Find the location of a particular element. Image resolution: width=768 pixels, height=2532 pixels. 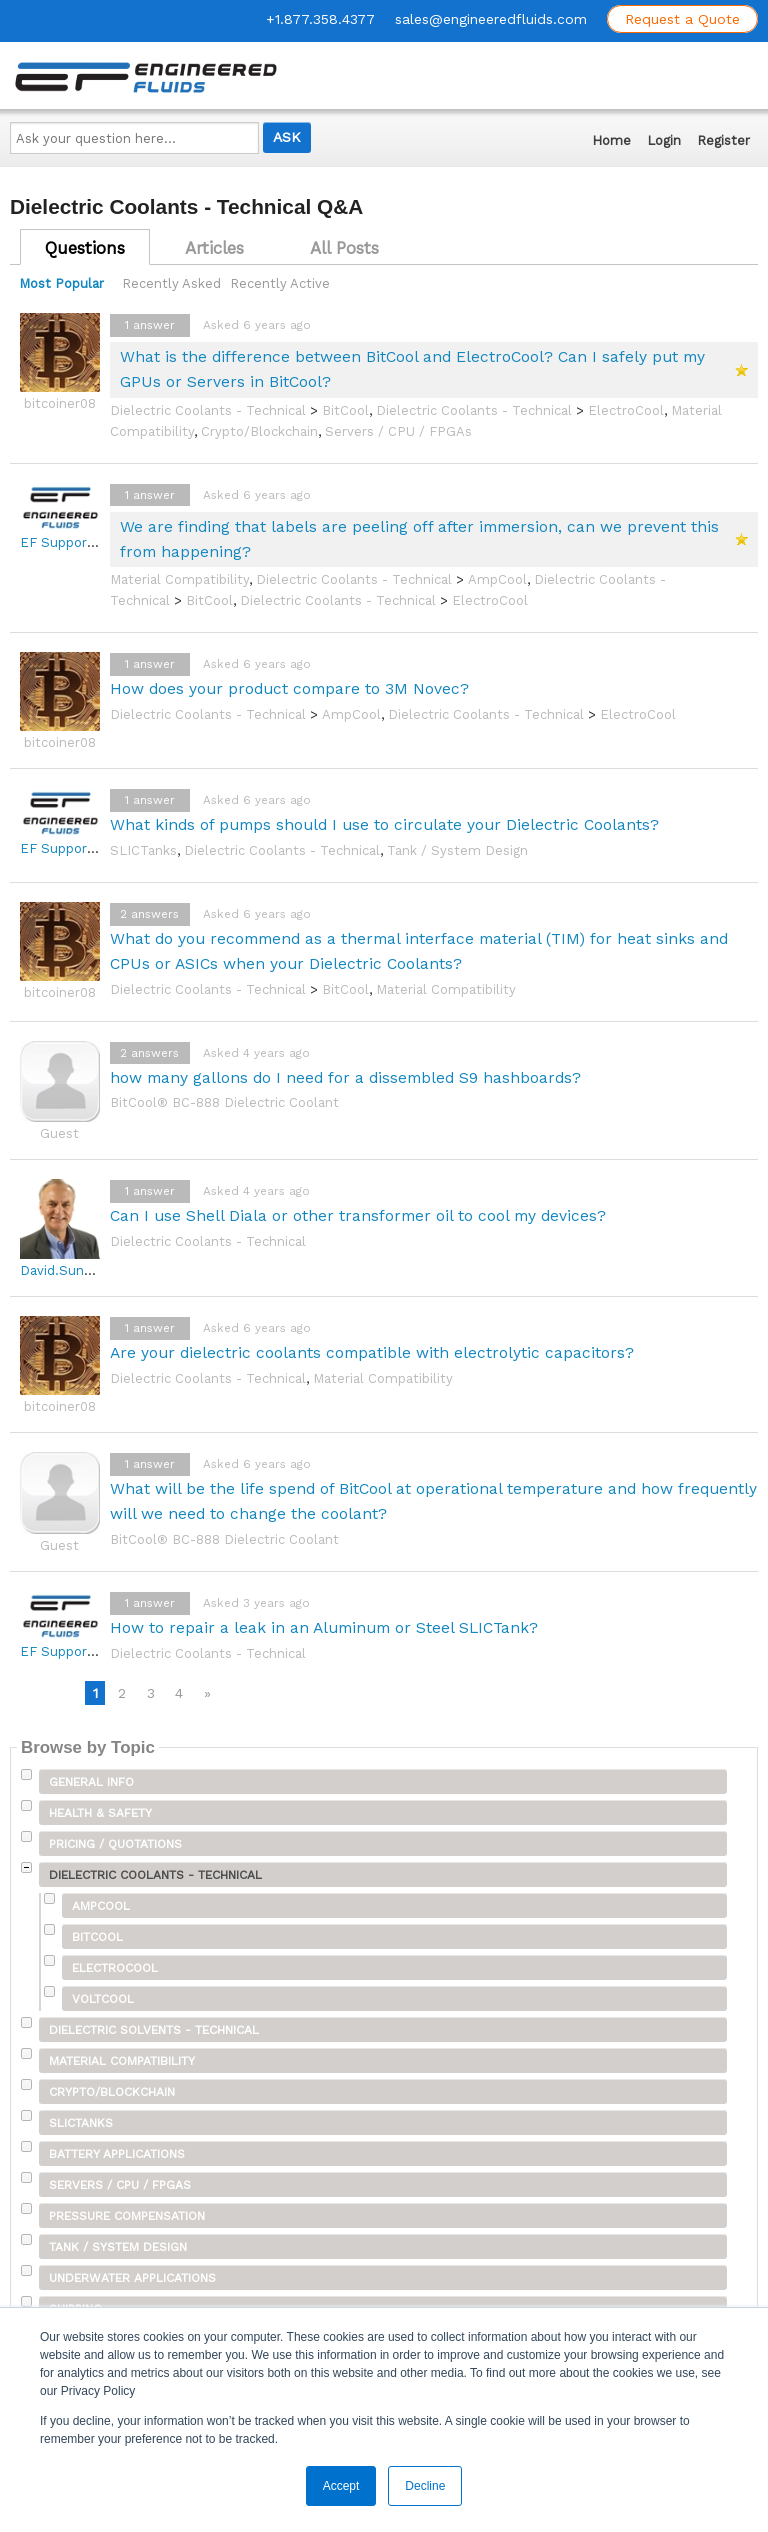

Are your dielectric coolants compatible with electrolytic capacitors? is located at coordinates (372, 1352).